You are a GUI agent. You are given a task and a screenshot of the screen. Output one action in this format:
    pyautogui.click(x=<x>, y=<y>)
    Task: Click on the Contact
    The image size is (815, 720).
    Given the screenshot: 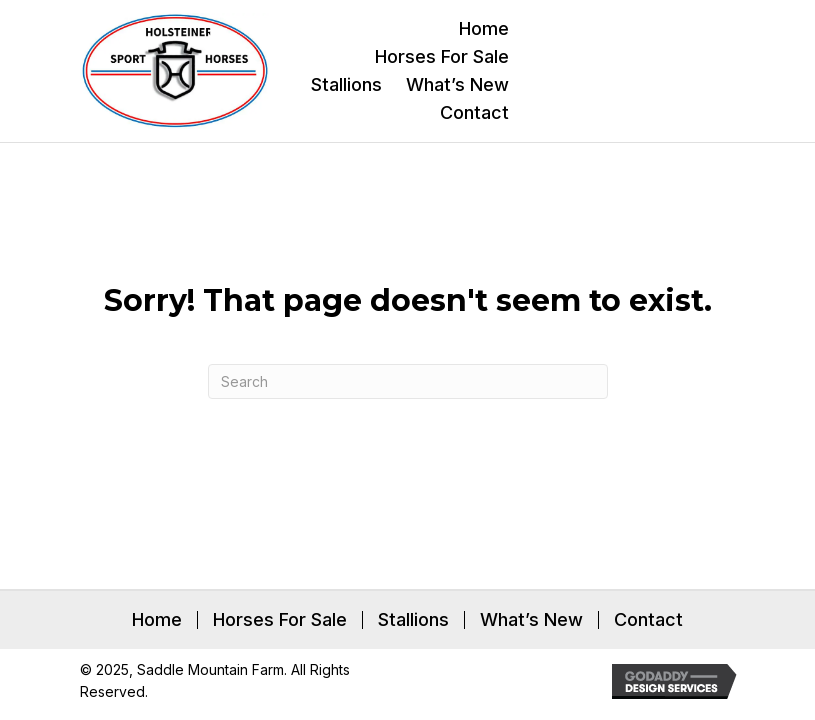 What is the action you would take?
    pyautogui.click(x=648, y=620)
    